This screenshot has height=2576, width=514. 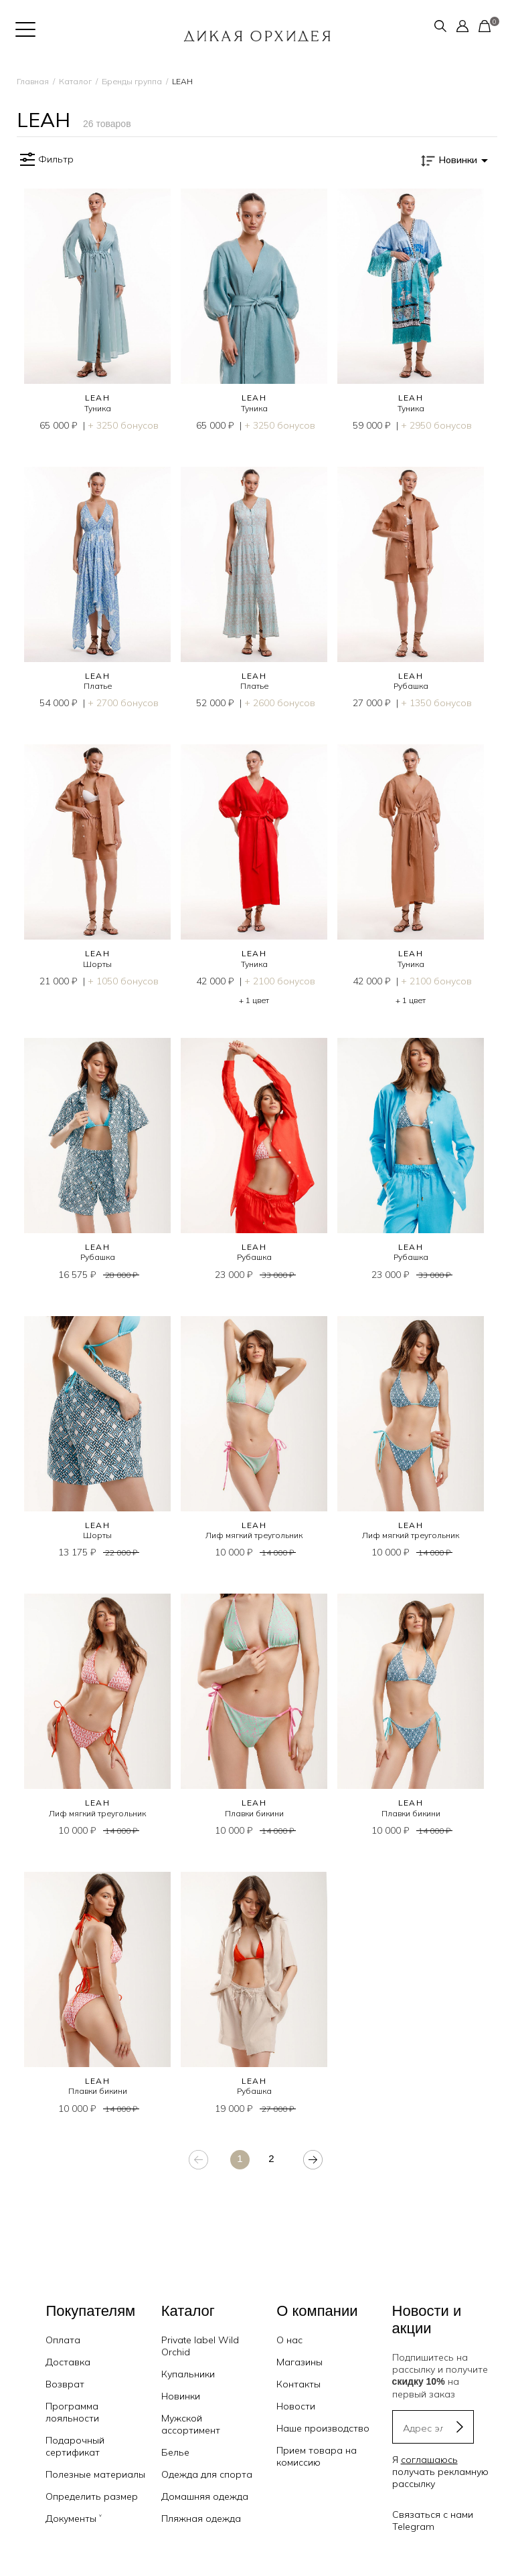 What do you see at coordinates (45, 160) in the screenshot?
I see `Фильтр` at bounding box center [45, 160].